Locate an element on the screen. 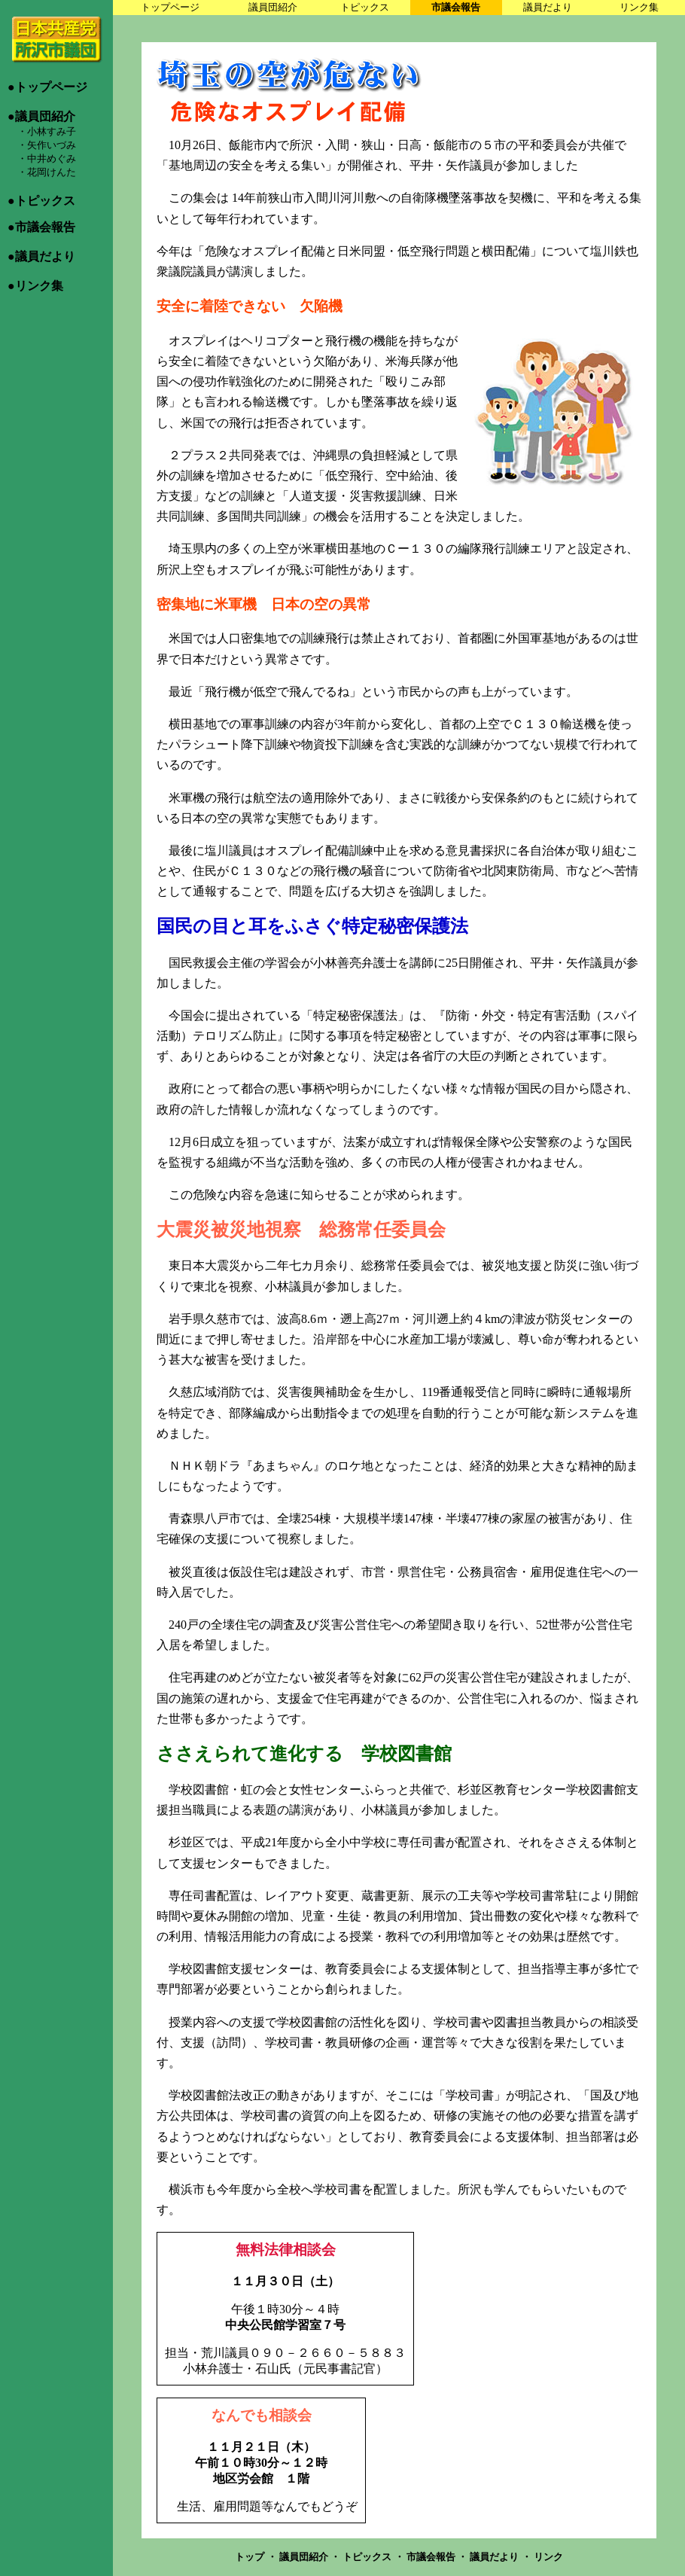 Image resolution: width=685 pixels, height=2576 pixels. ●リンク集 is located at coordinates (35, 285).